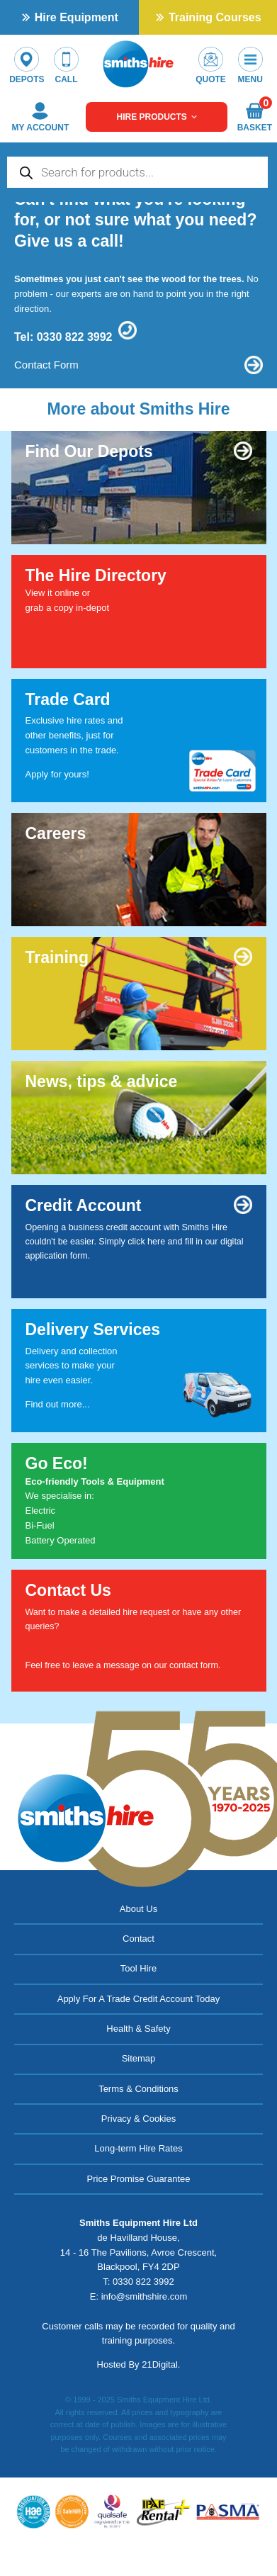  I want to click on Basket, so click(254, 117).